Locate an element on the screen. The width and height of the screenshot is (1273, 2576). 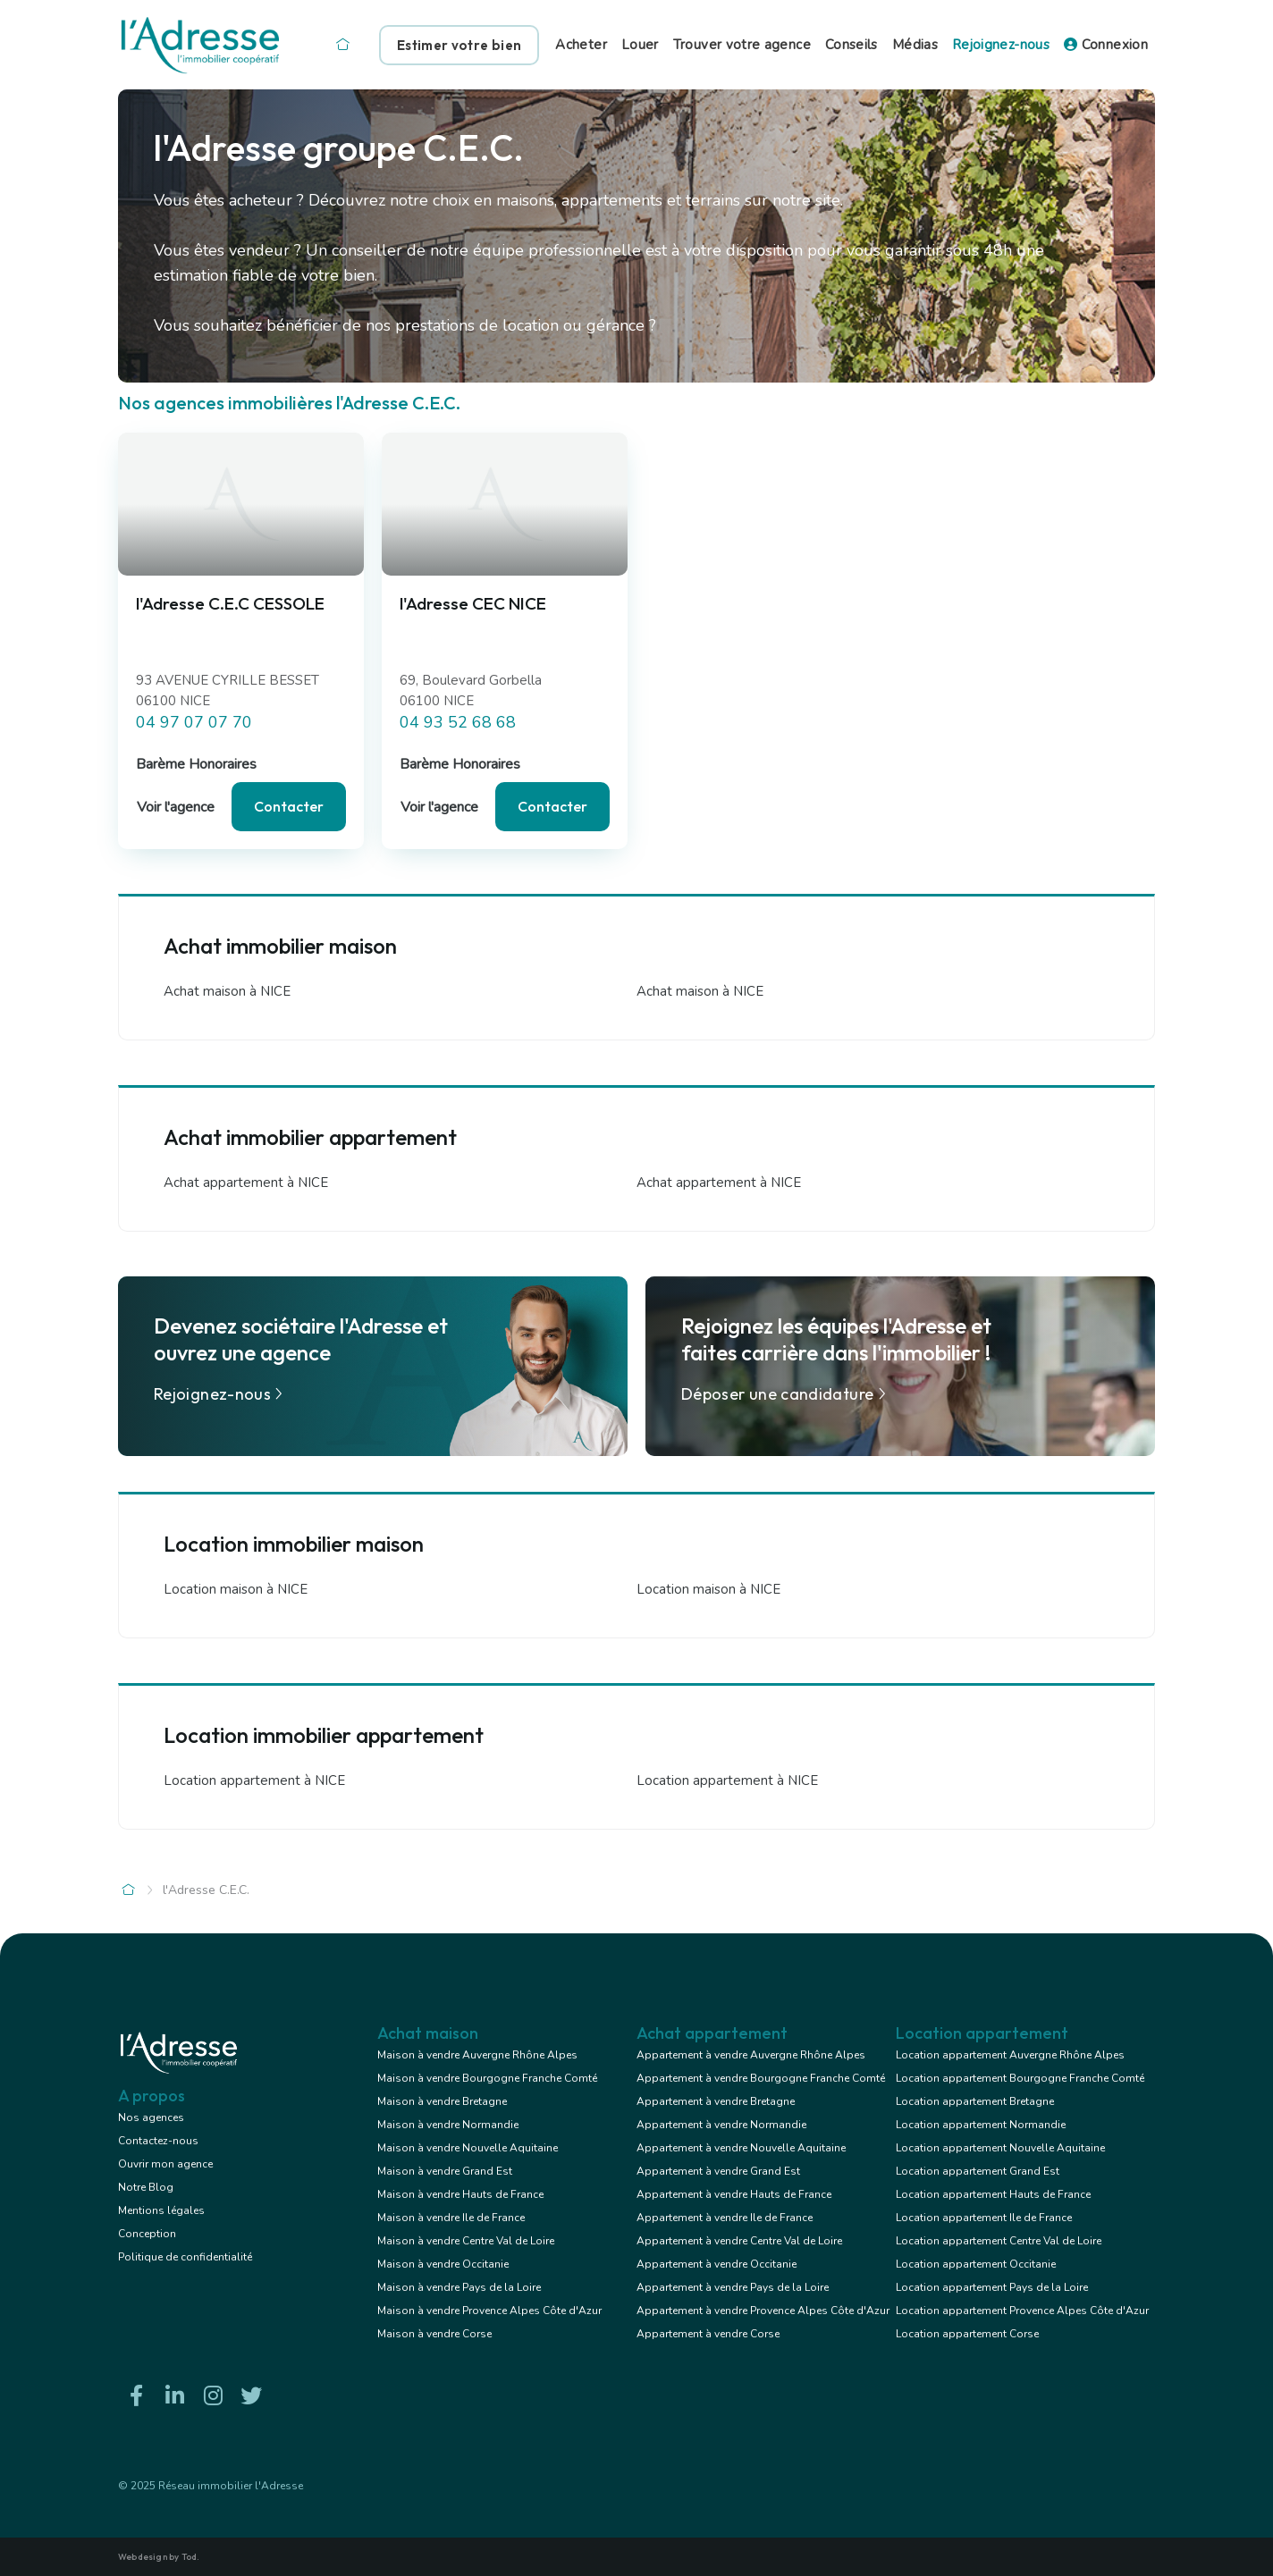
Location appartement Corse is located at coordinates (967, 2334).